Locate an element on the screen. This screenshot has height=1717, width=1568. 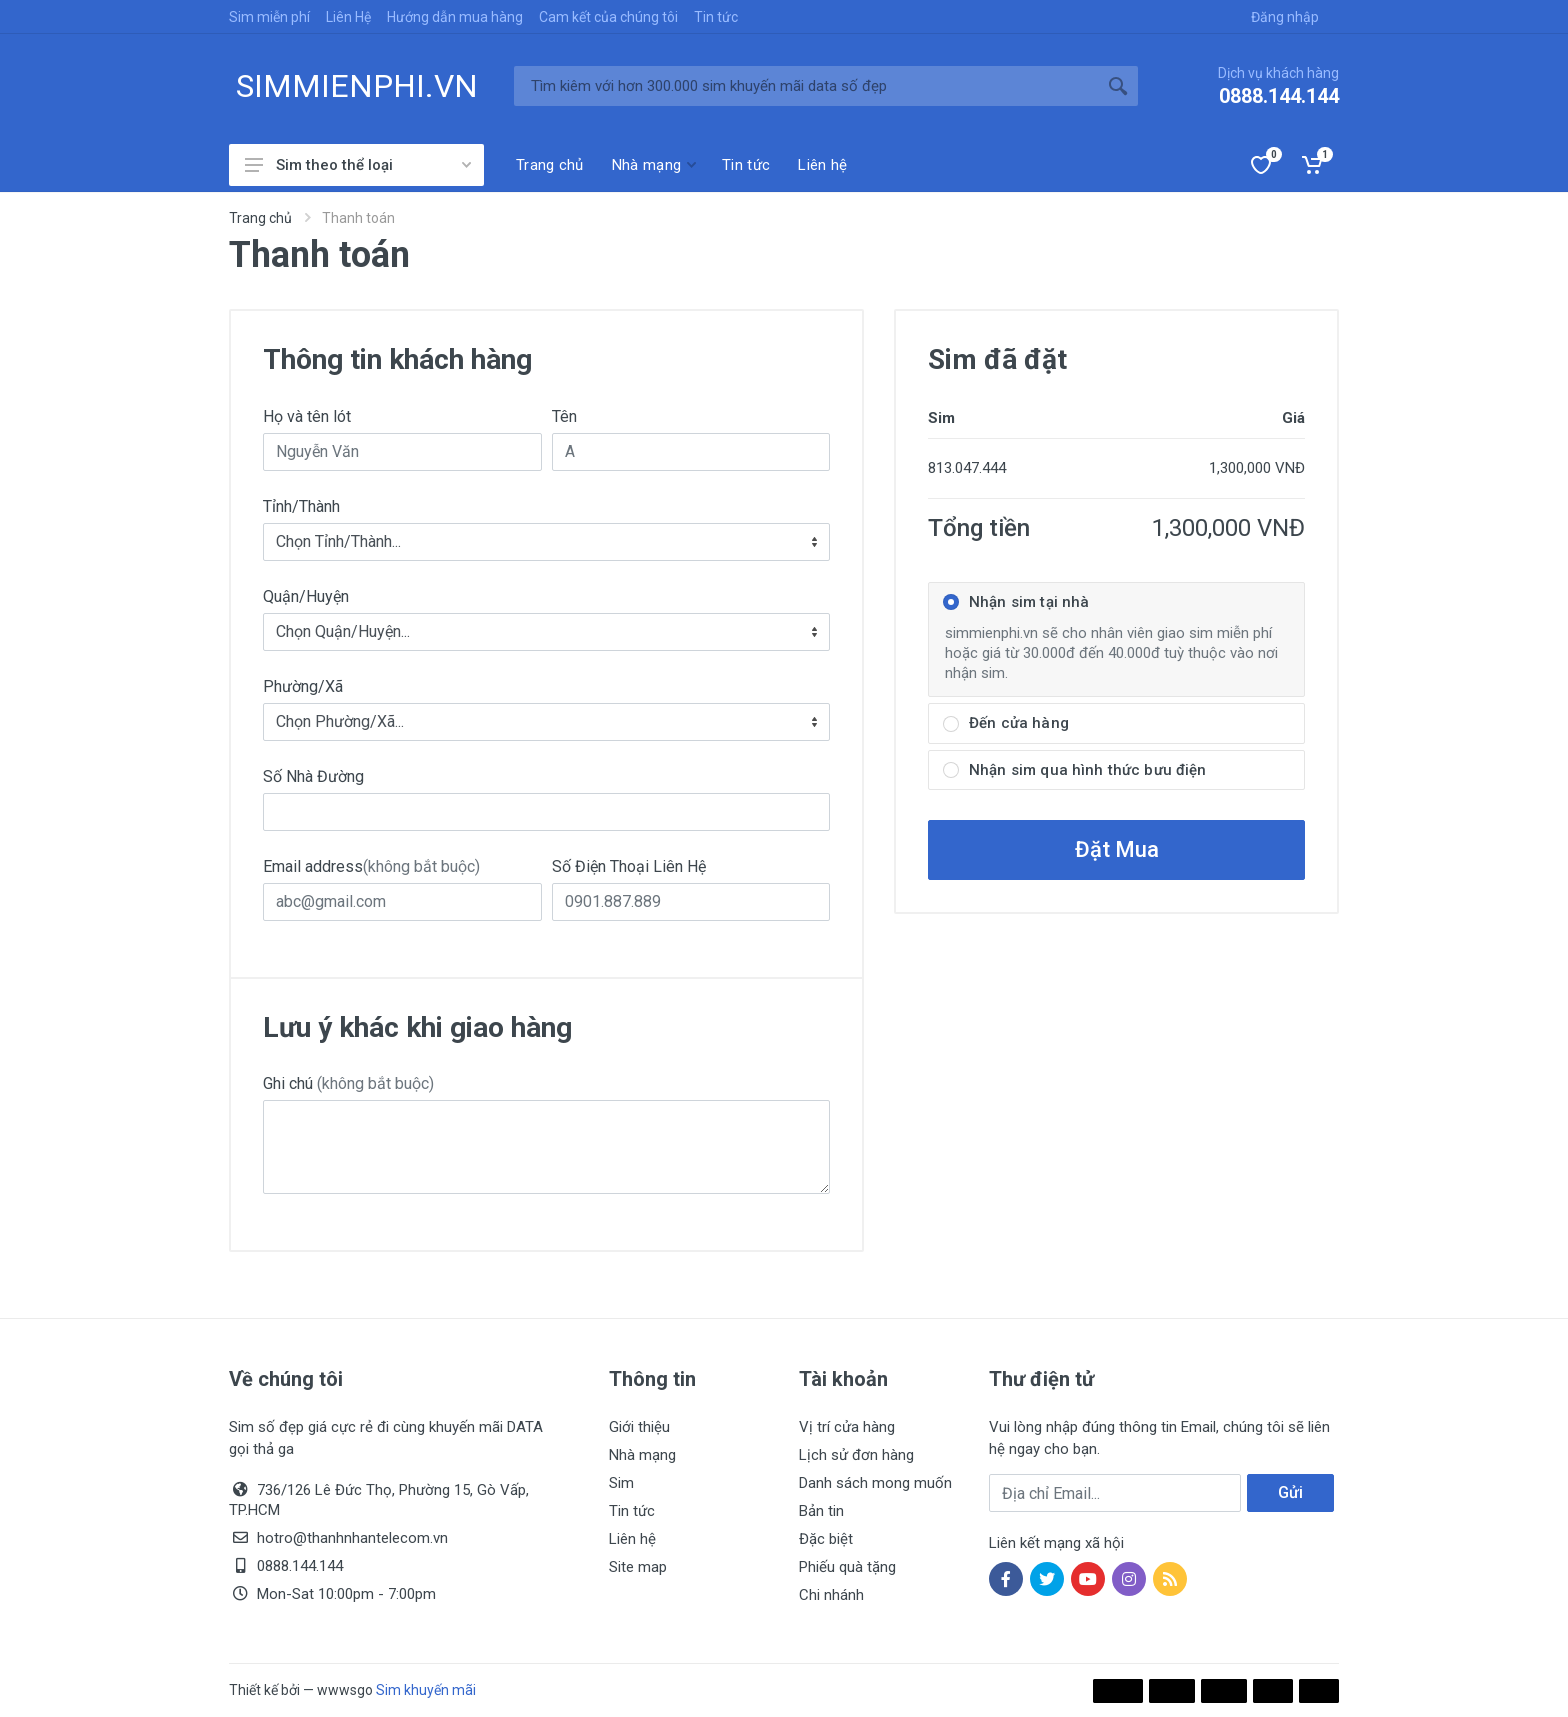
SIMMIENPHI.VN is located at coordinates (357, 86).